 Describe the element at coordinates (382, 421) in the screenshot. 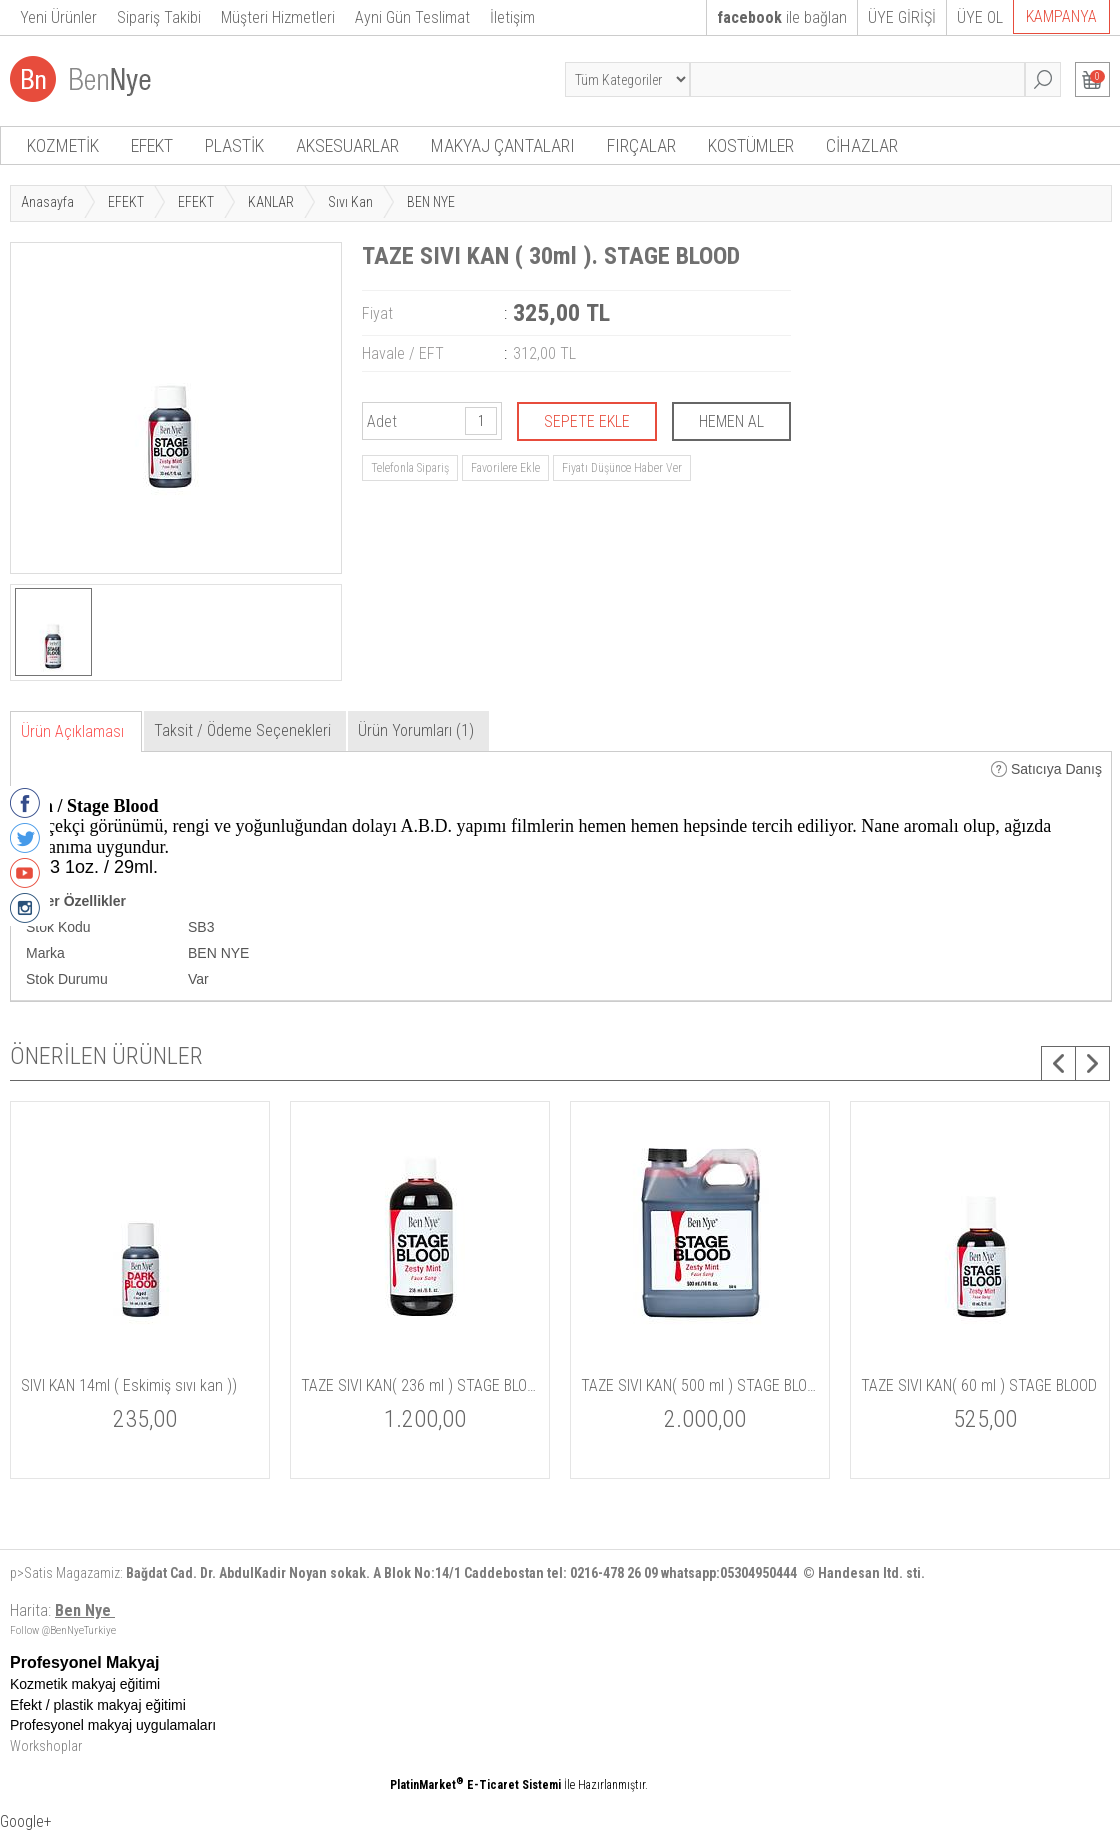

I see `Adet` at that location.